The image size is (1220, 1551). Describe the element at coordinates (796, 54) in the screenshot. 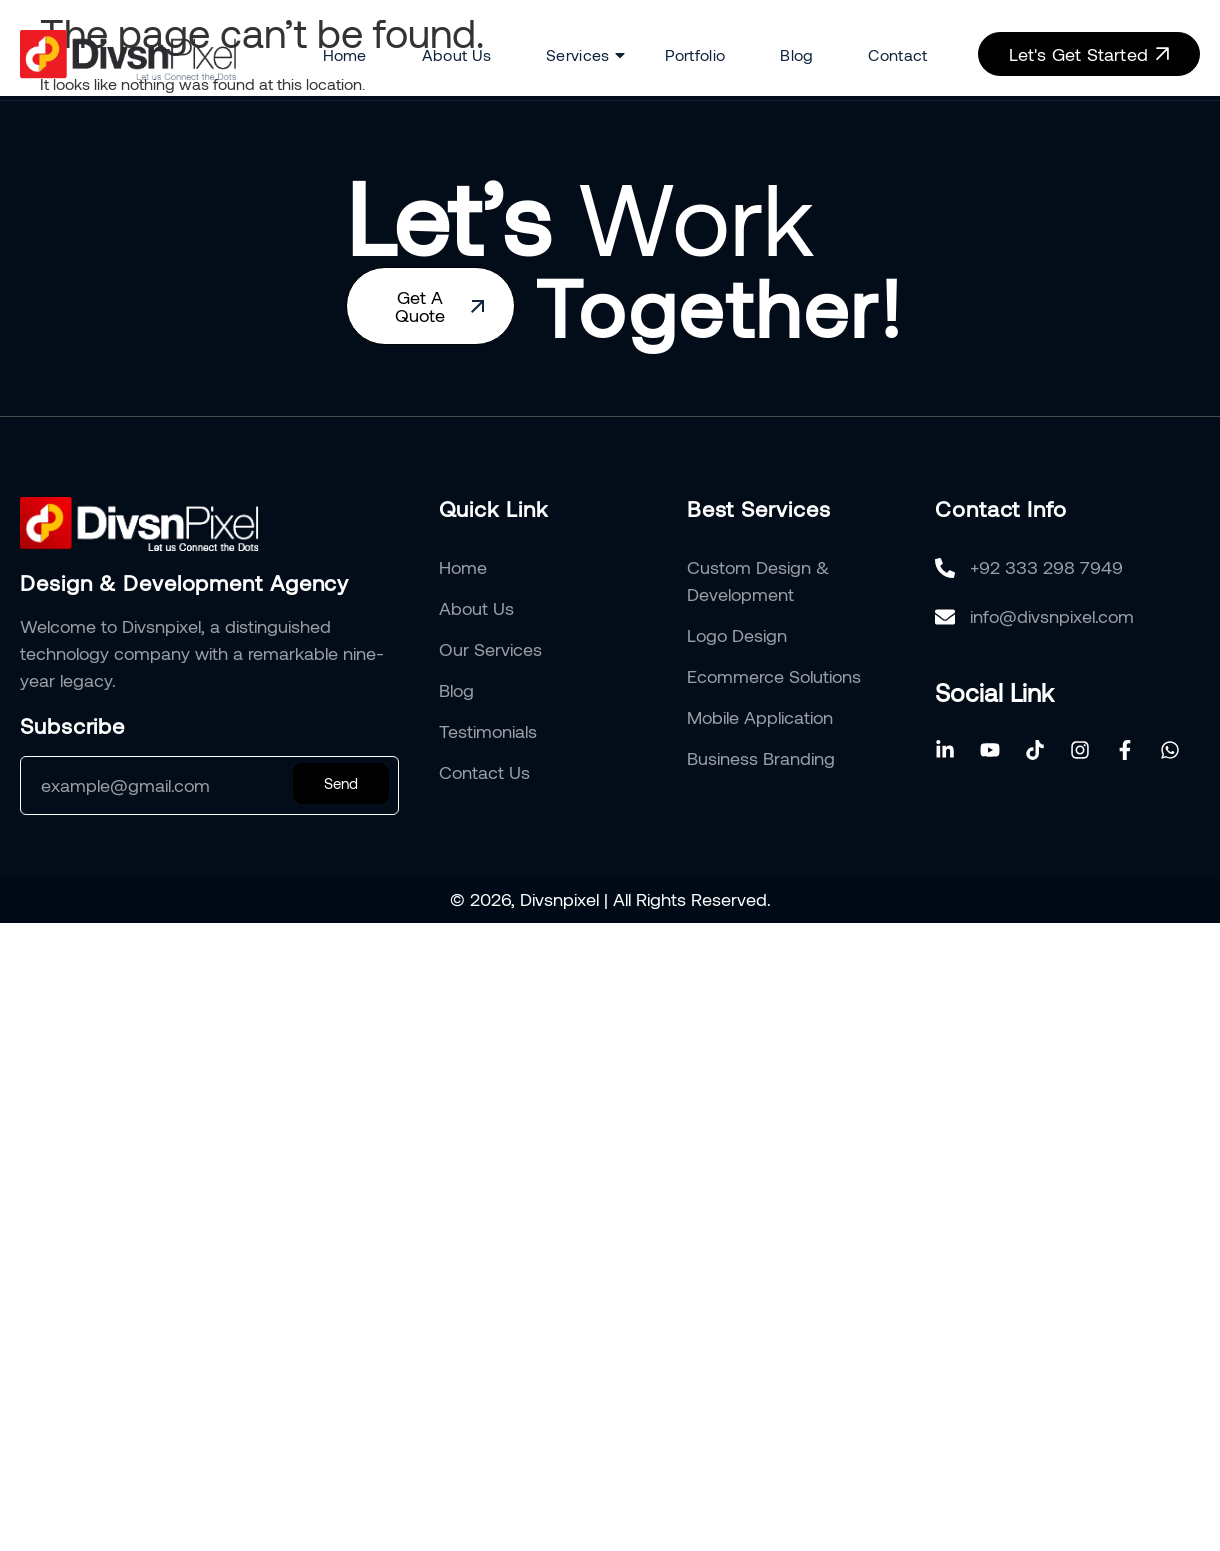

I see `Blog` at that location.